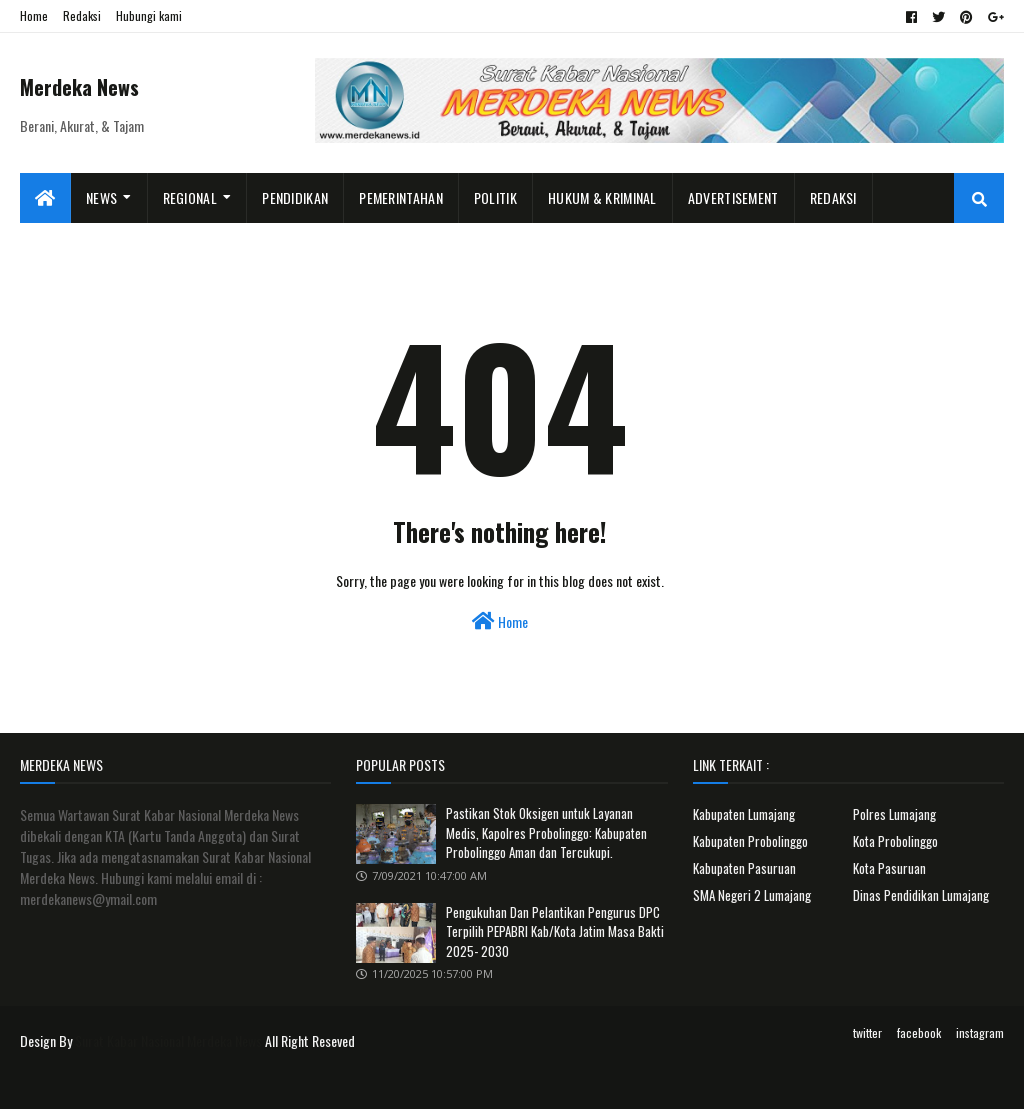 The width and height of the screenshot is (1024, 1109). I want to click on Politik [menuitem], so click(495, 197).